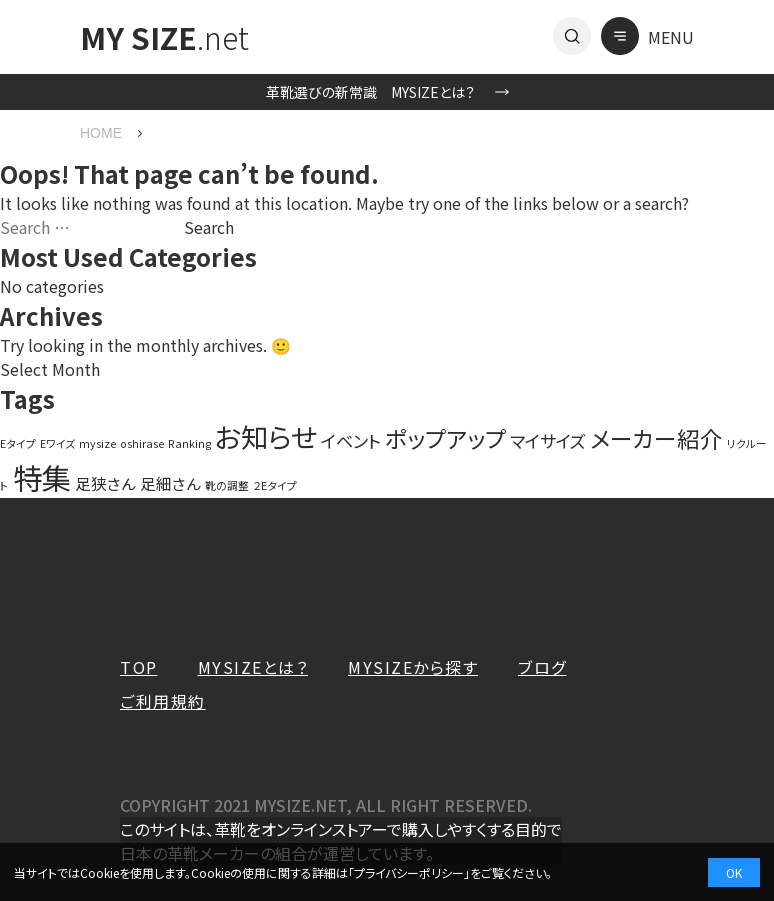 This screenshot has height=901, width=774. Describe the element at coordinates (139, 667) in the screenshot. I see `TOP` at that location.